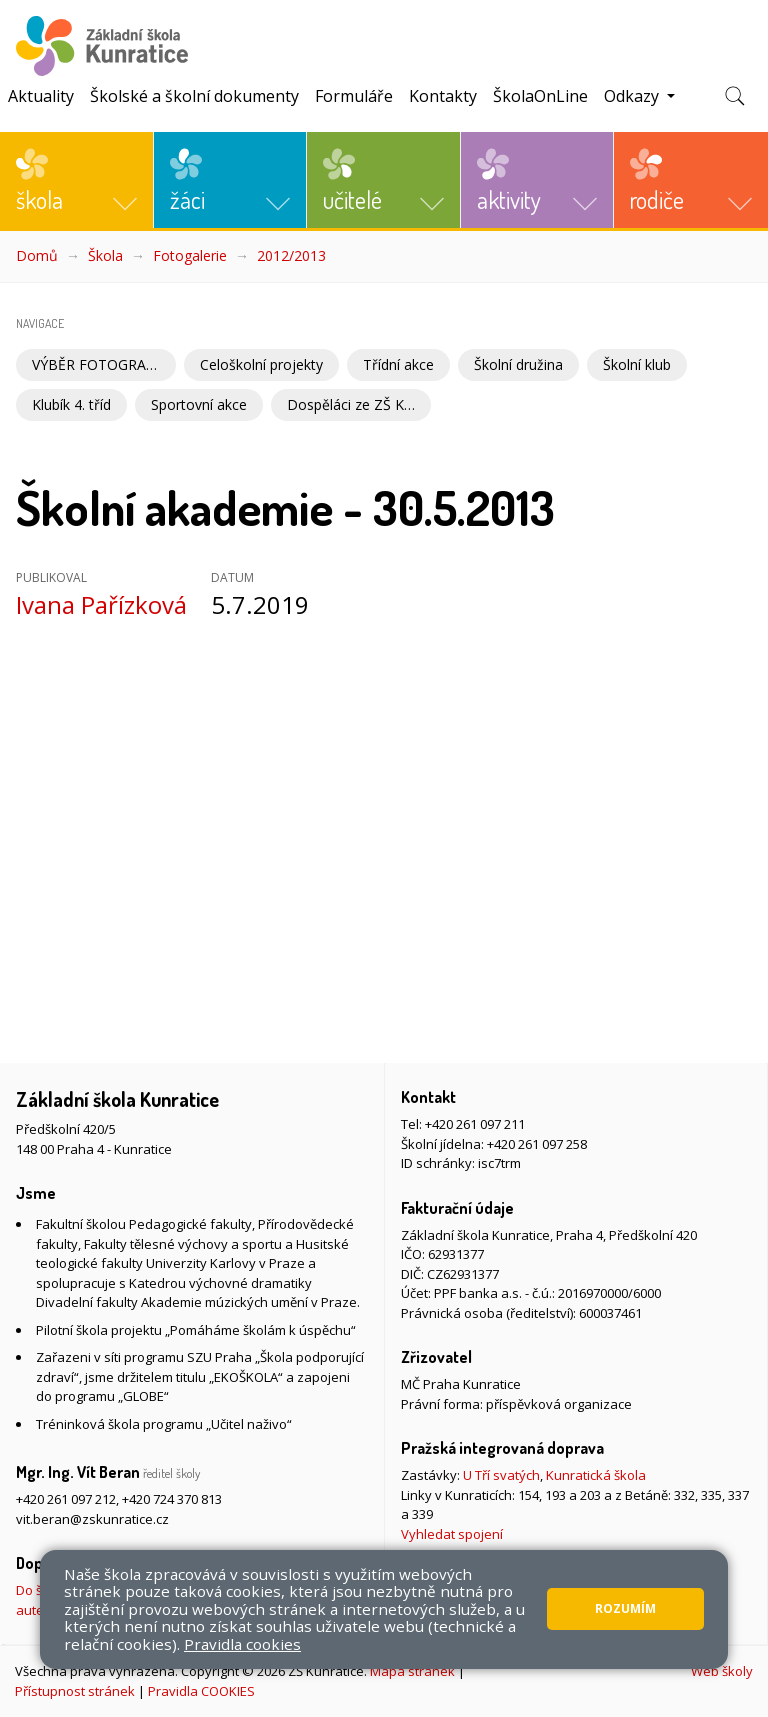 This screenshot has height=1717, width=768. Describe the element at coordinates (637, 364) in the screenshot. I see `Školní klub` at that location.